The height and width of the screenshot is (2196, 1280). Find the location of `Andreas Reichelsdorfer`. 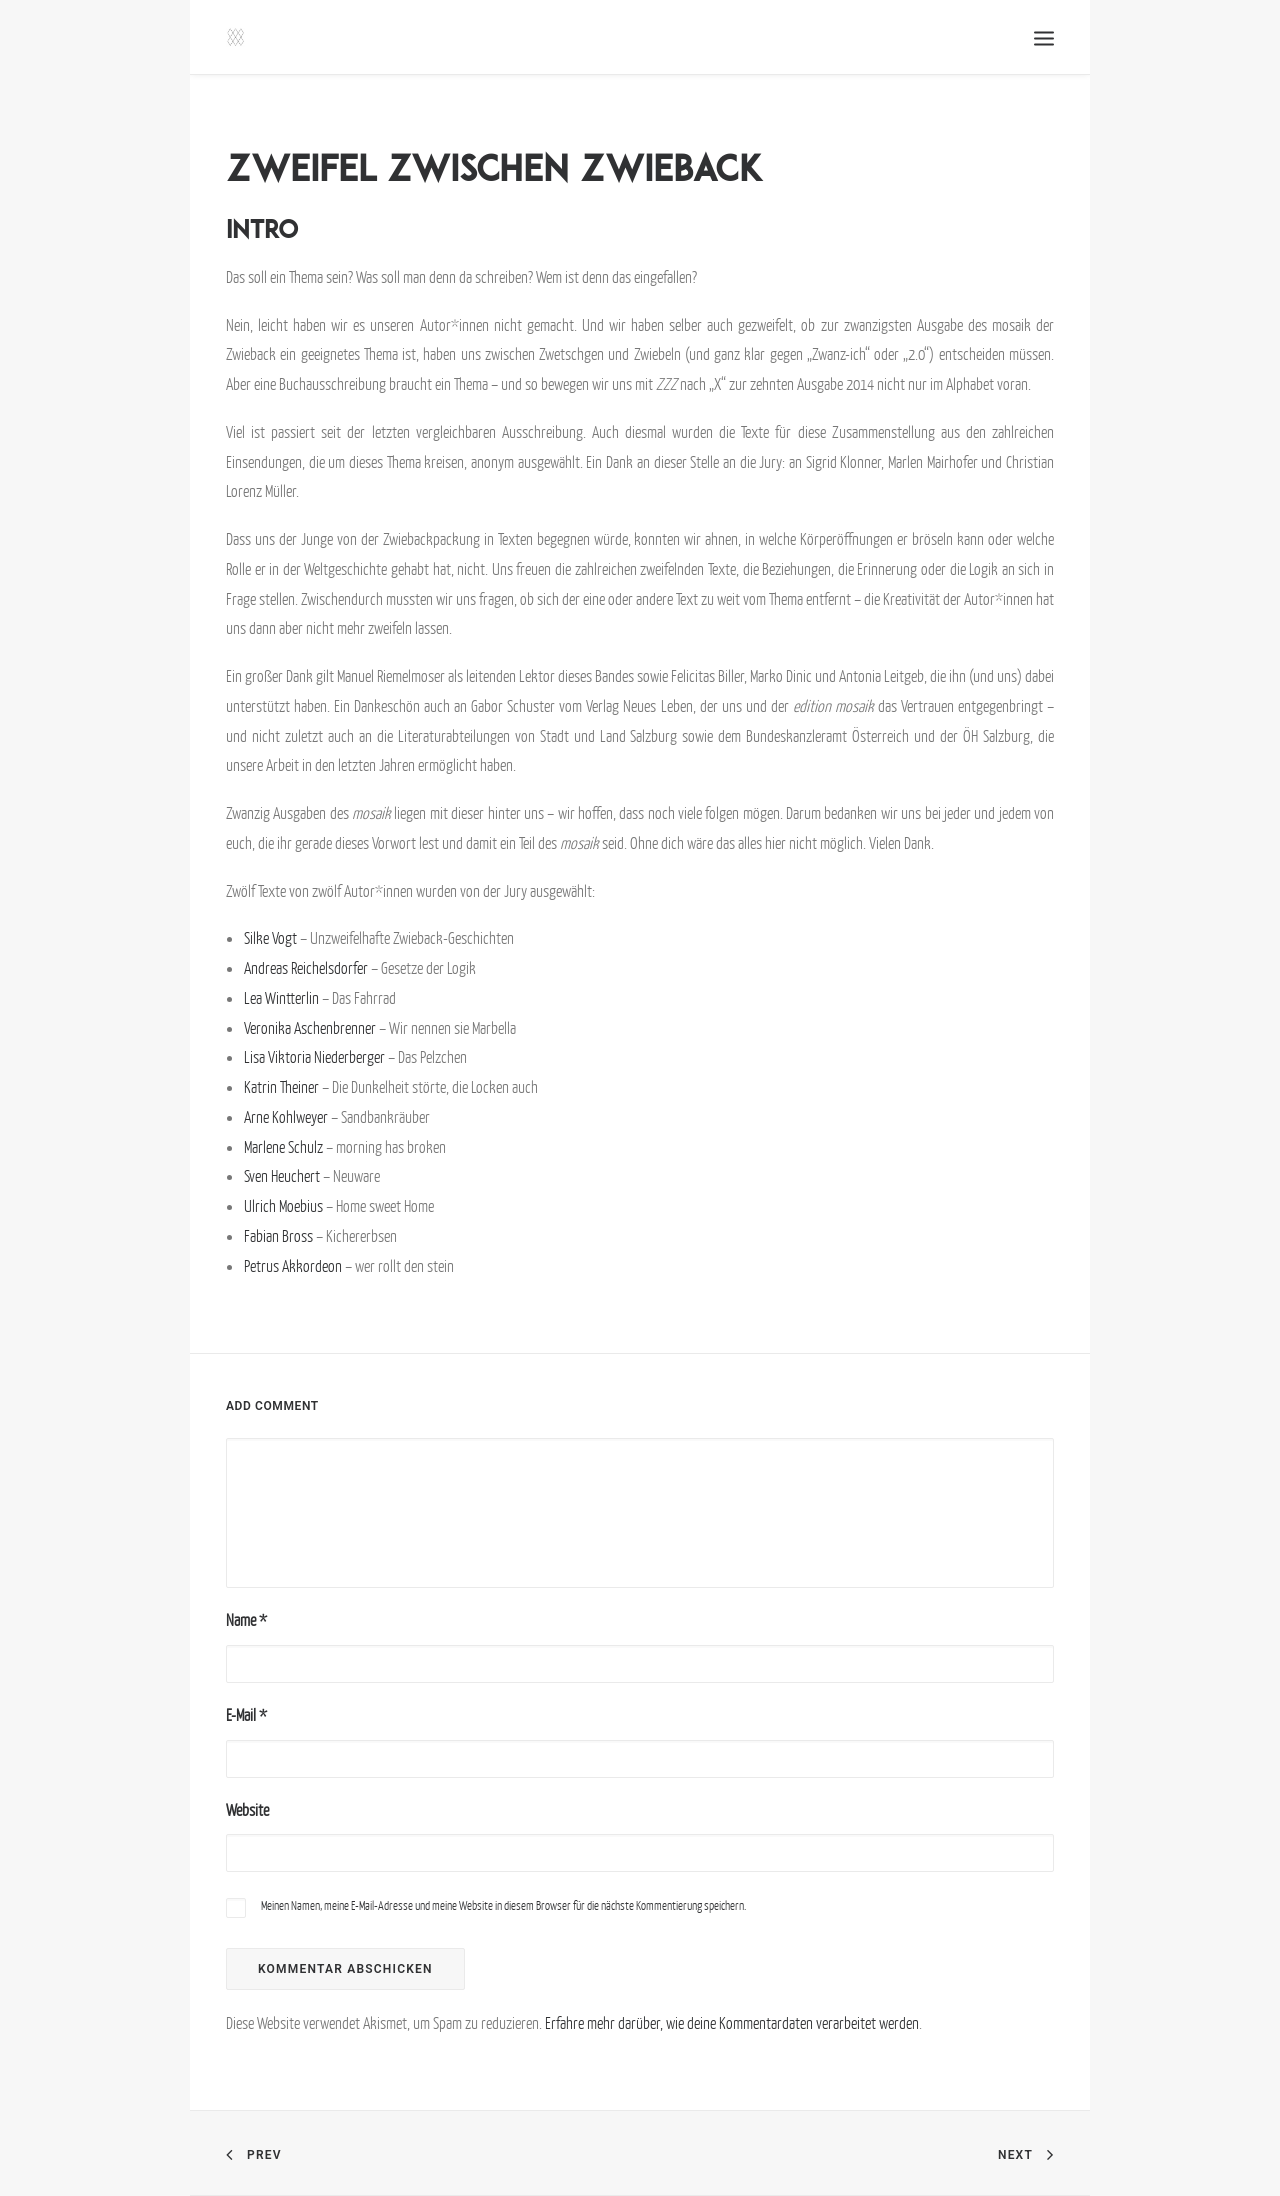

Andreas Reichelsdorfer is located at coordinates (306, 968).